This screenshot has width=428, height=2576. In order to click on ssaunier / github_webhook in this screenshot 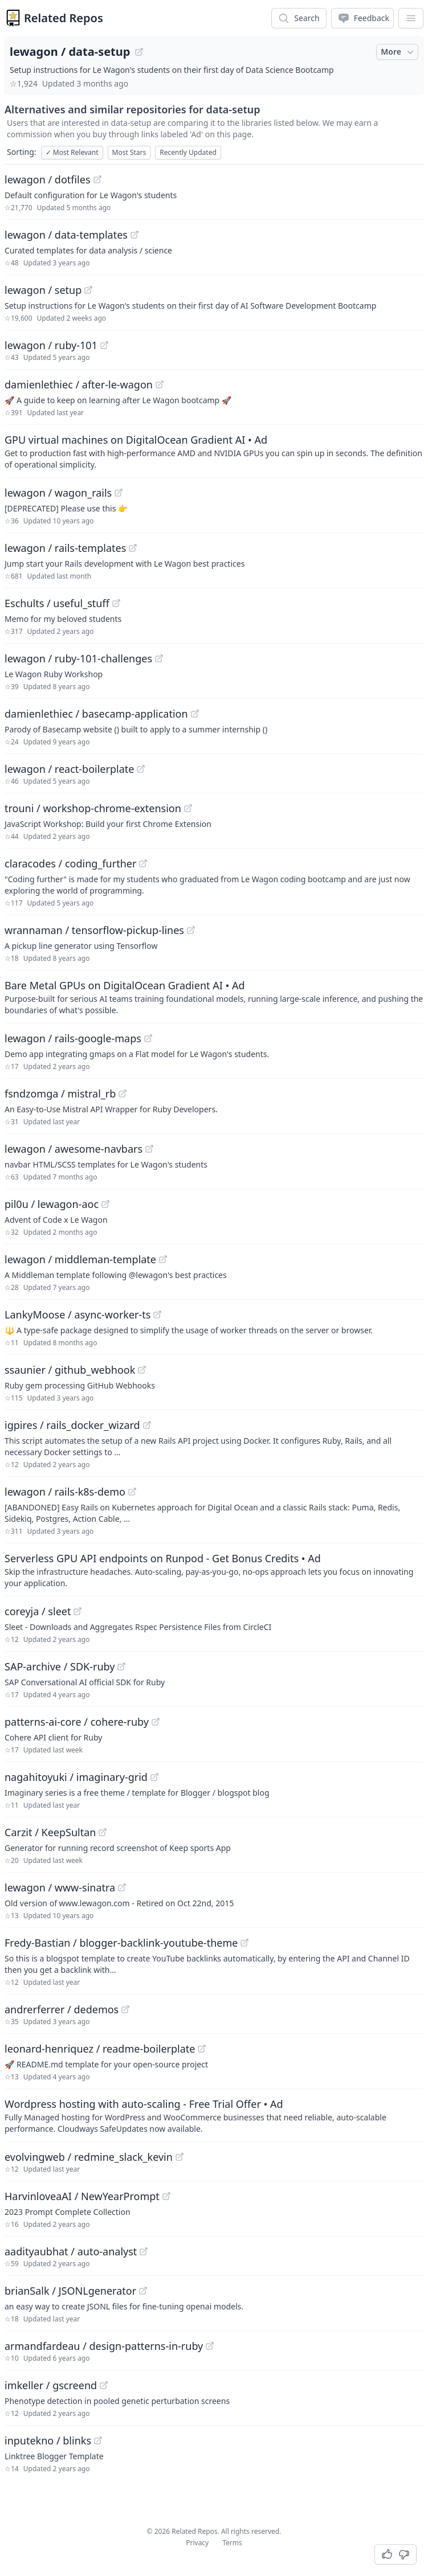, I will do `click(70, 1370)`.